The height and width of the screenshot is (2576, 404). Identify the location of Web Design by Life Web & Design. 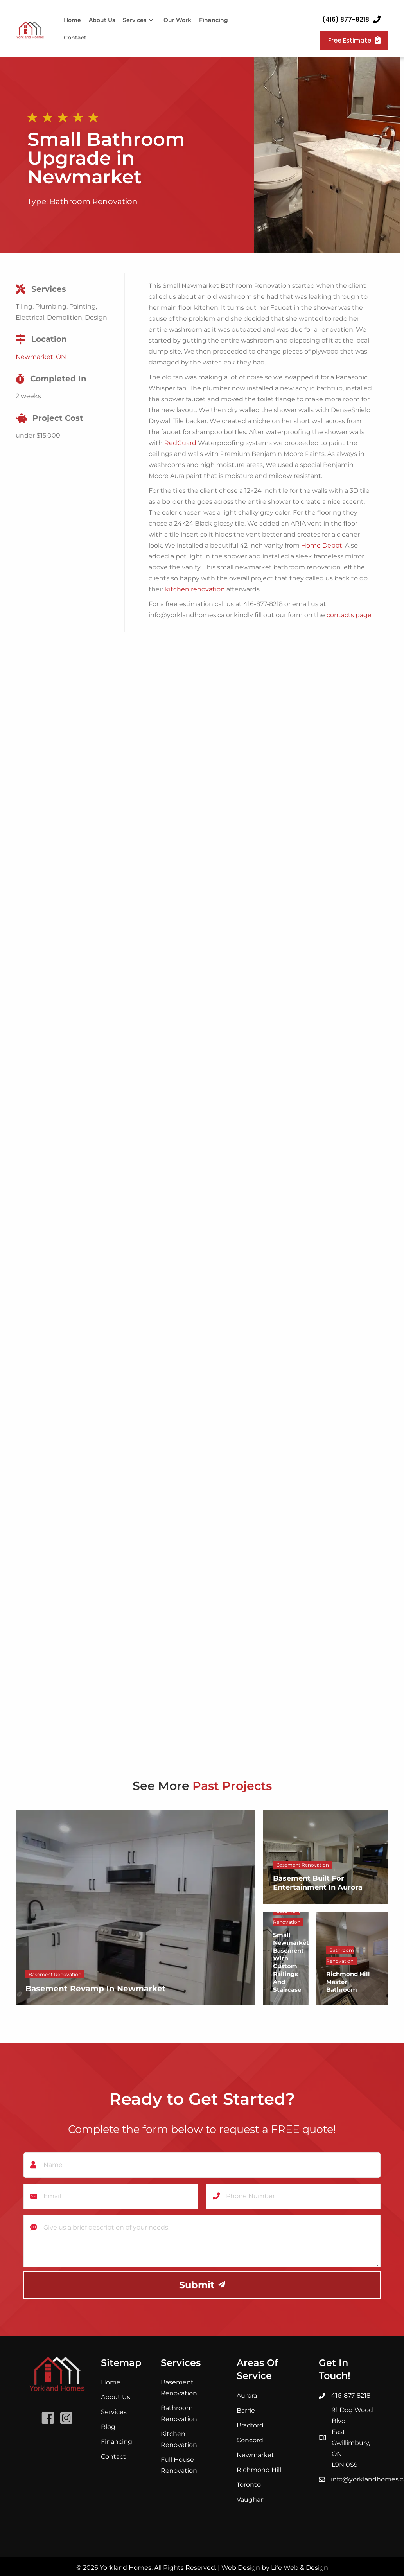
(274, 2566).